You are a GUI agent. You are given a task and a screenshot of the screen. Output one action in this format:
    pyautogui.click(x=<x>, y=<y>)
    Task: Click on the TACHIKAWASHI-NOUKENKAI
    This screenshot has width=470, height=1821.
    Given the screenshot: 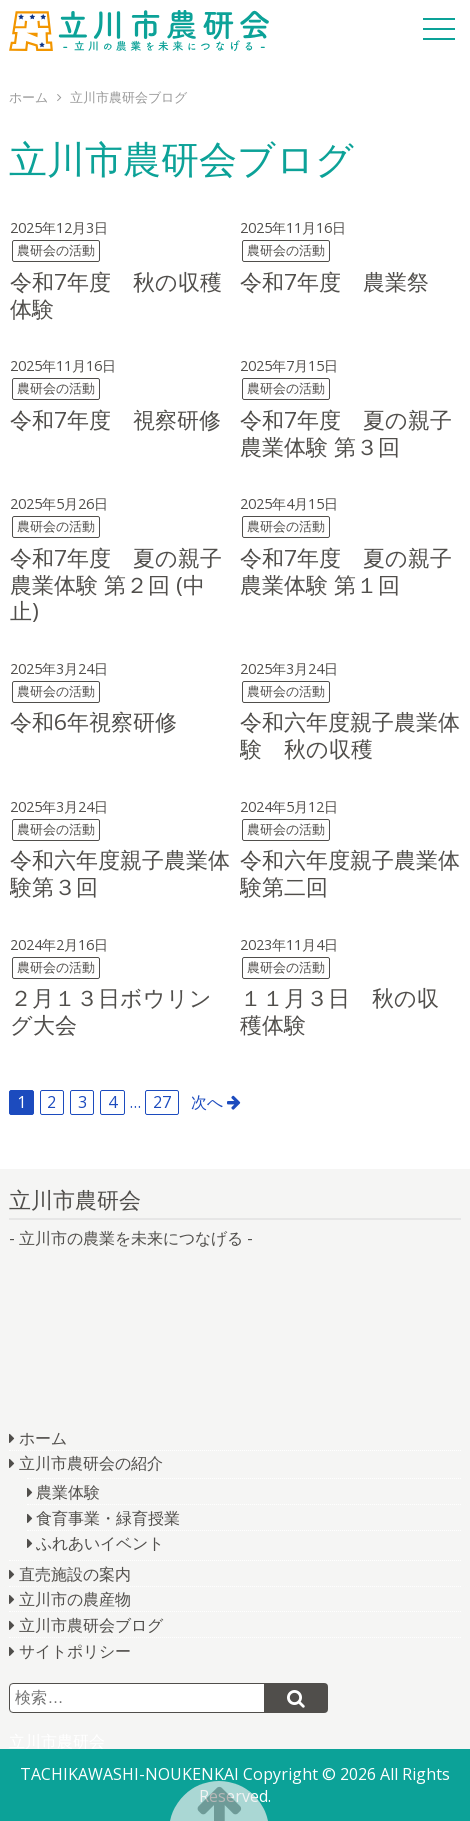 What is the action you would take?
    pyautogui.click(x=129, y=1774)
    